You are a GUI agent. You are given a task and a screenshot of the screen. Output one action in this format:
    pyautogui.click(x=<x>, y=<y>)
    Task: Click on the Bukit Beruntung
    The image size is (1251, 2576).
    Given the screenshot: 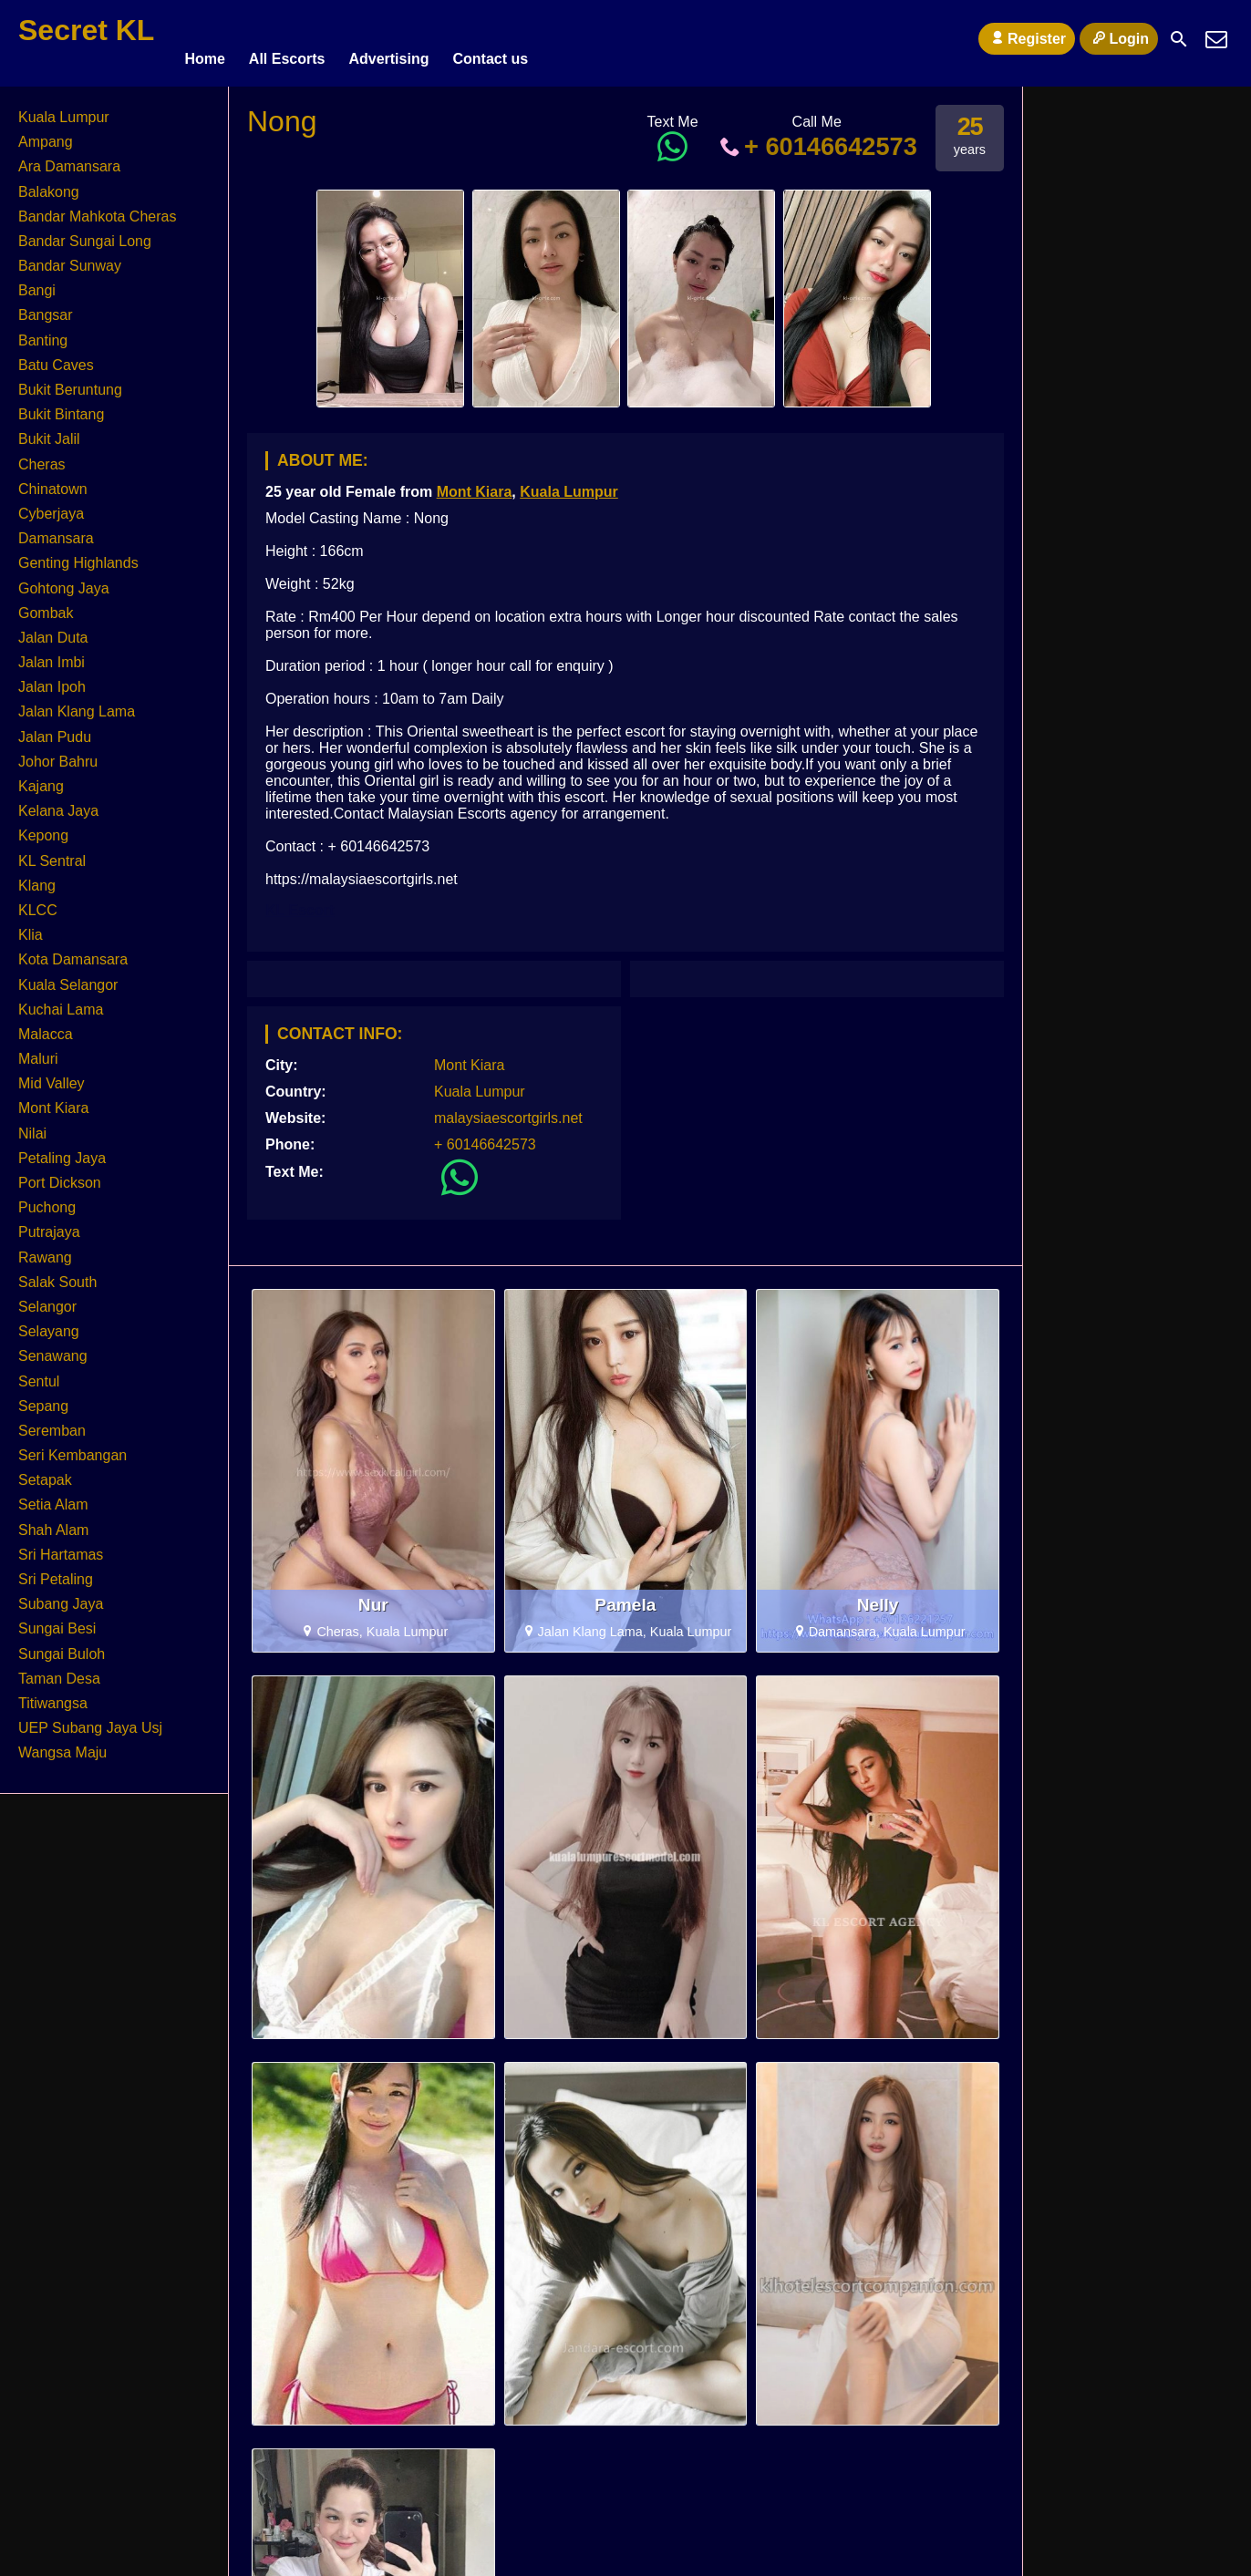 What is the action you would take?
    pyautogui.click(x=70, y=381)
    